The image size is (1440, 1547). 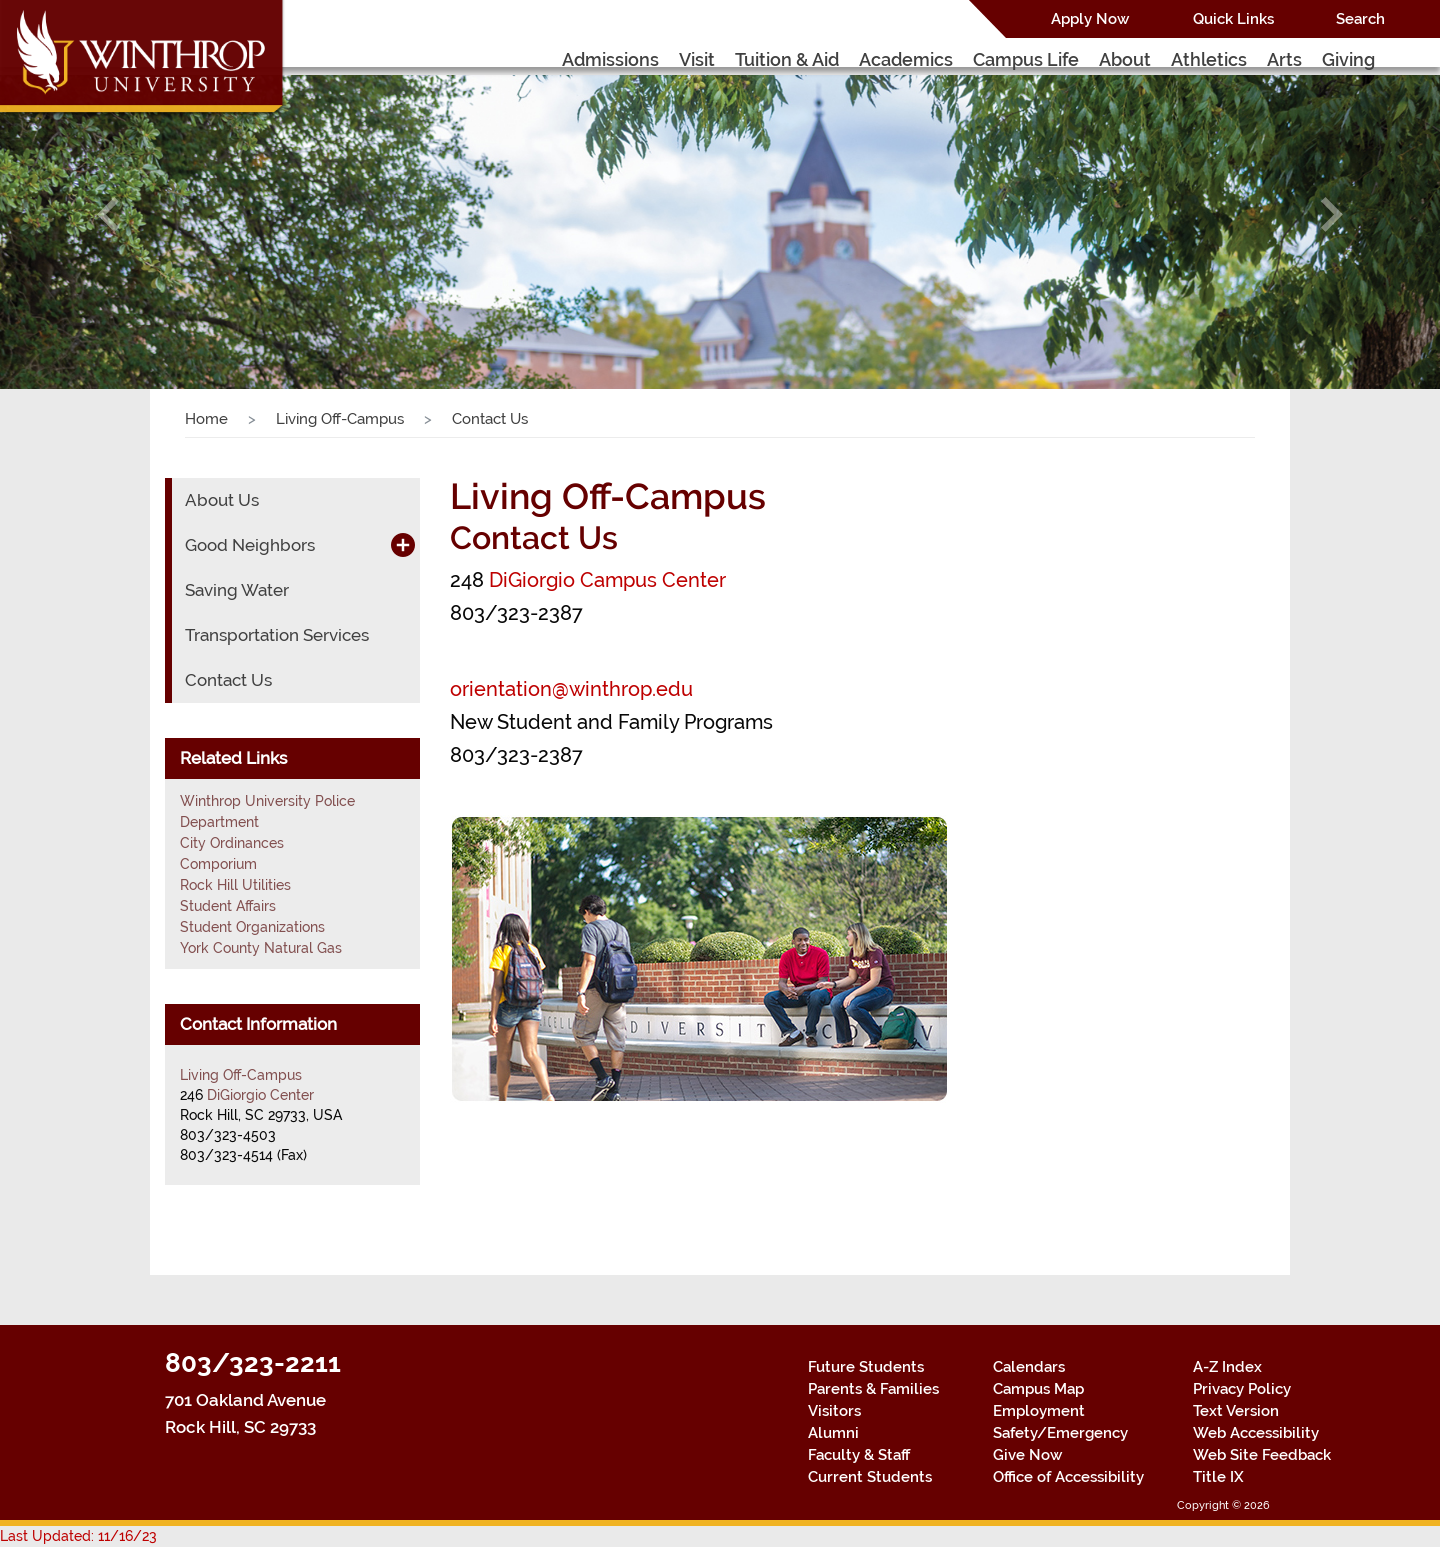 What do you see at coordinates (206, 419) in the screenshot?
I see `Home` at bounding box center [206, 419].